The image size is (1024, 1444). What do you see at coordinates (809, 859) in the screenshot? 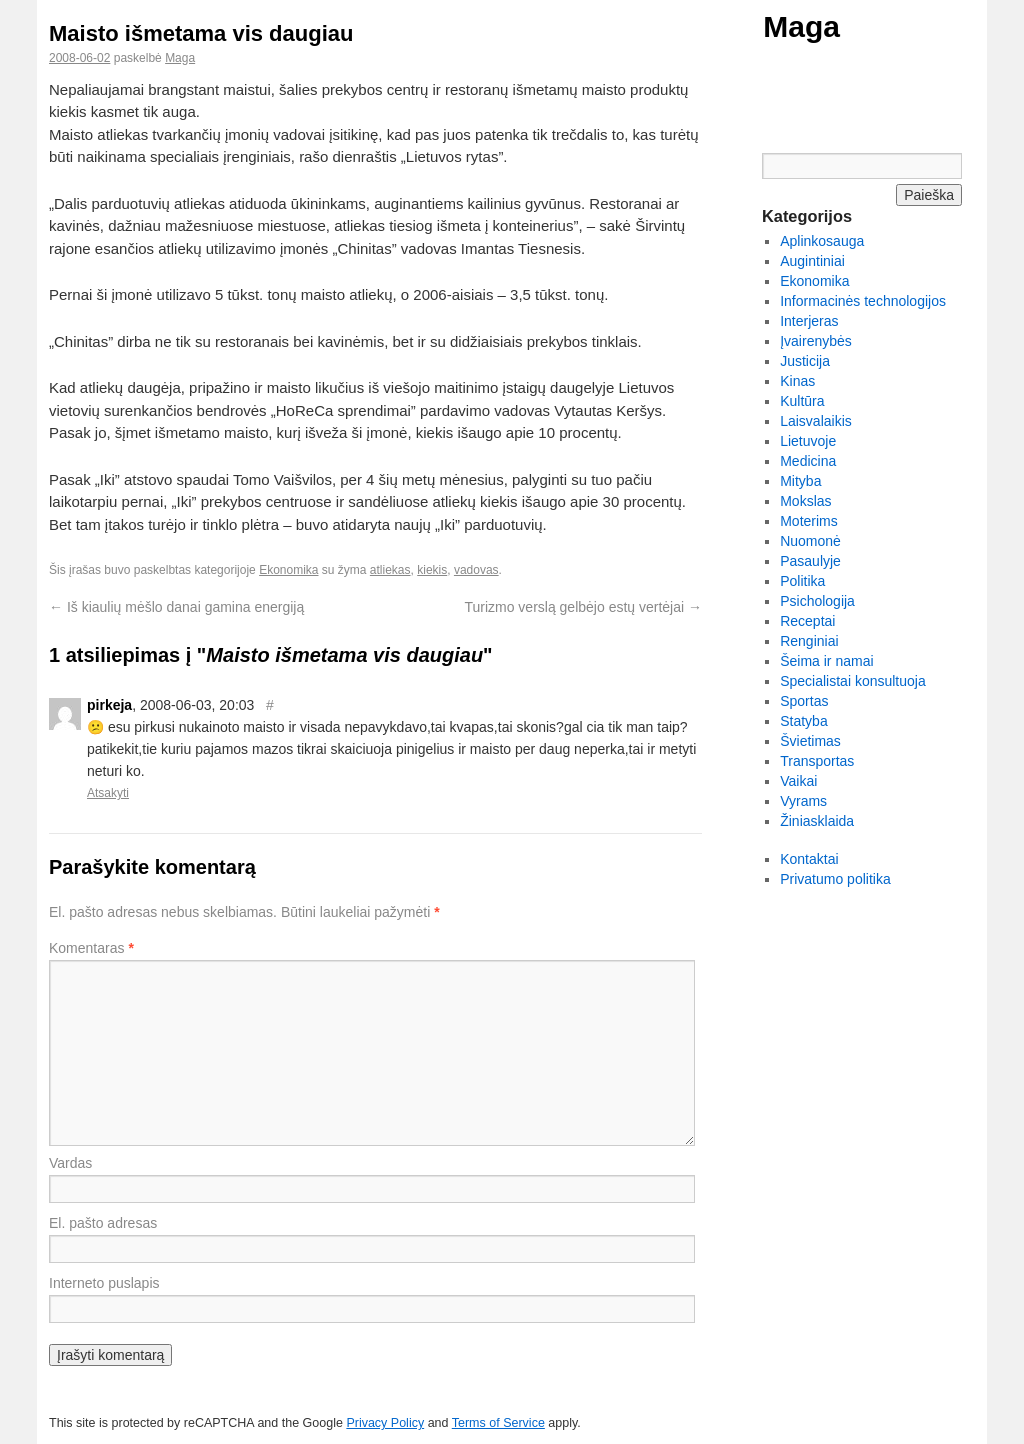
I see `Kontaktai` at bounding box center [809, 859].